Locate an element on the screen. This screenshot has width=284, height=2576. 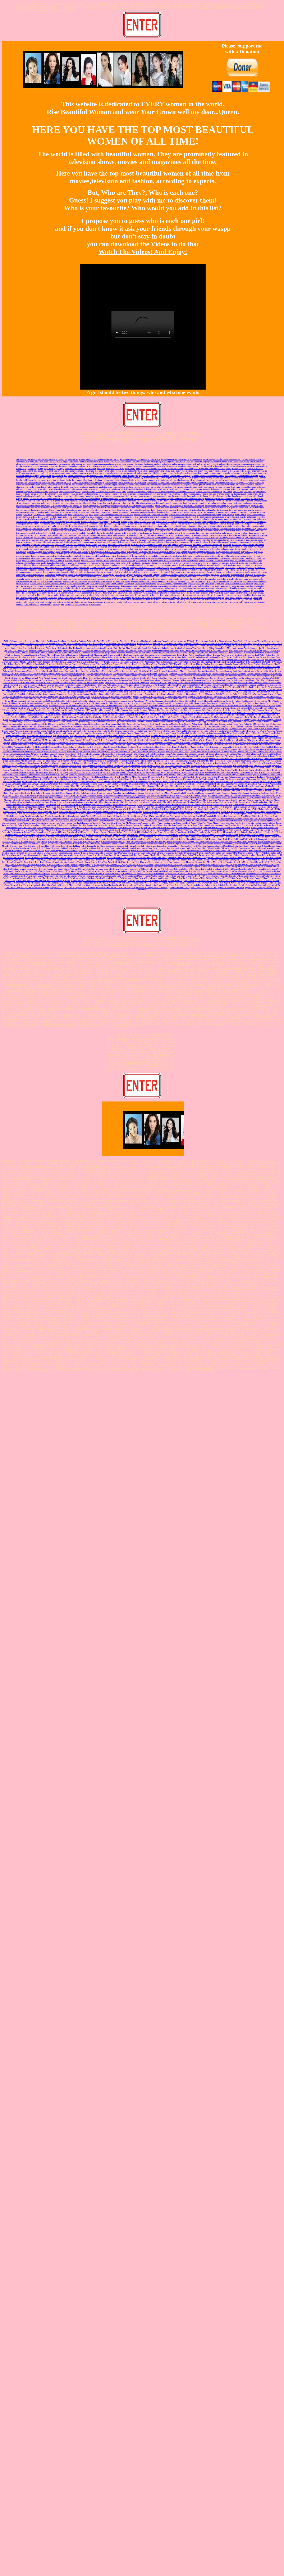
Heinz Lausch Henry is located at coordinates (153, 740).